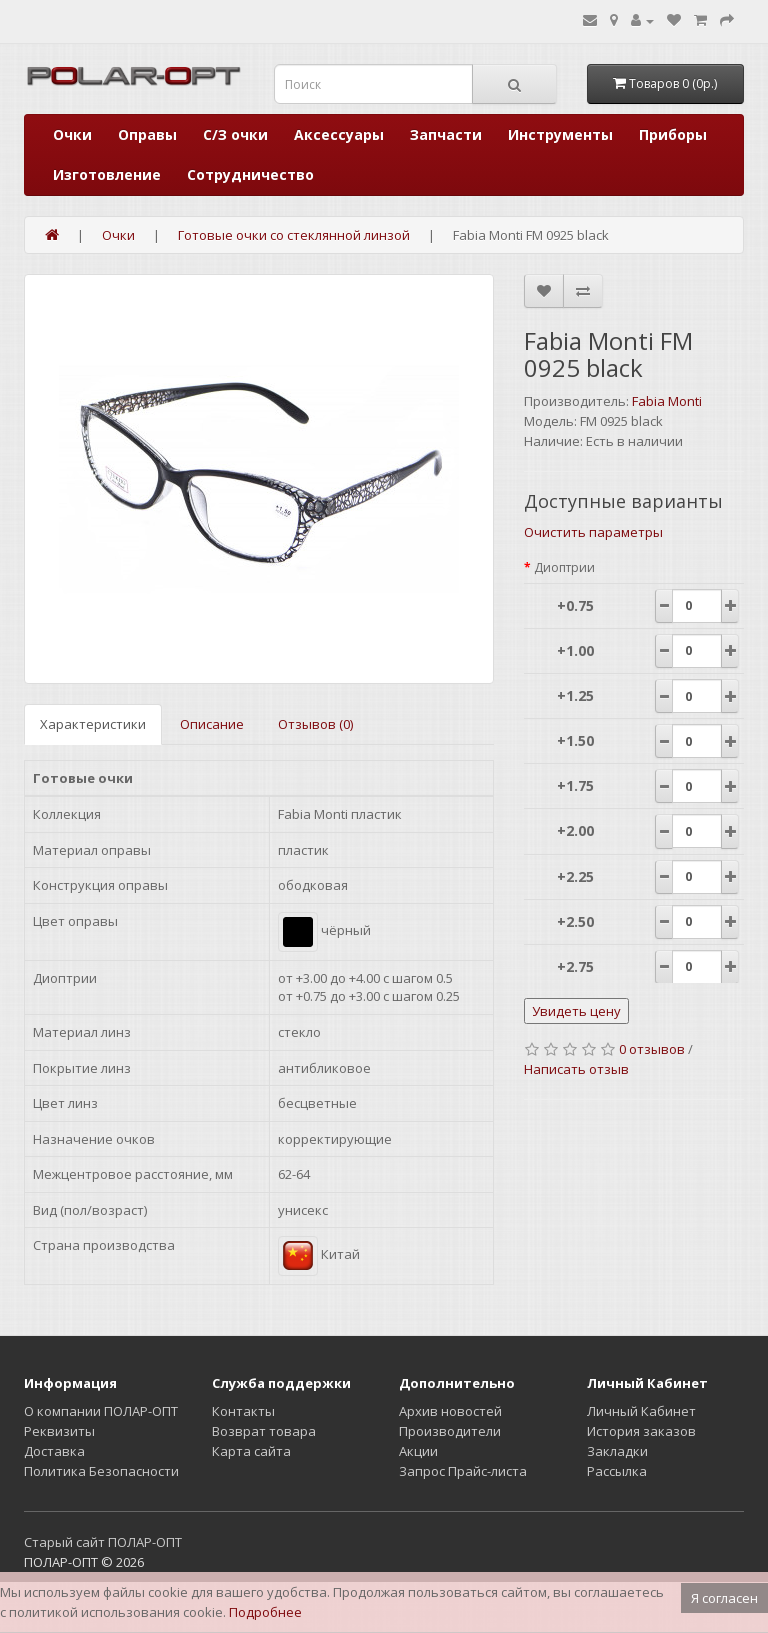  Describe the element at coordinates (101, 1411) in the screenshot. I see `О компании ПОЛАР-ОПТ` at that location.